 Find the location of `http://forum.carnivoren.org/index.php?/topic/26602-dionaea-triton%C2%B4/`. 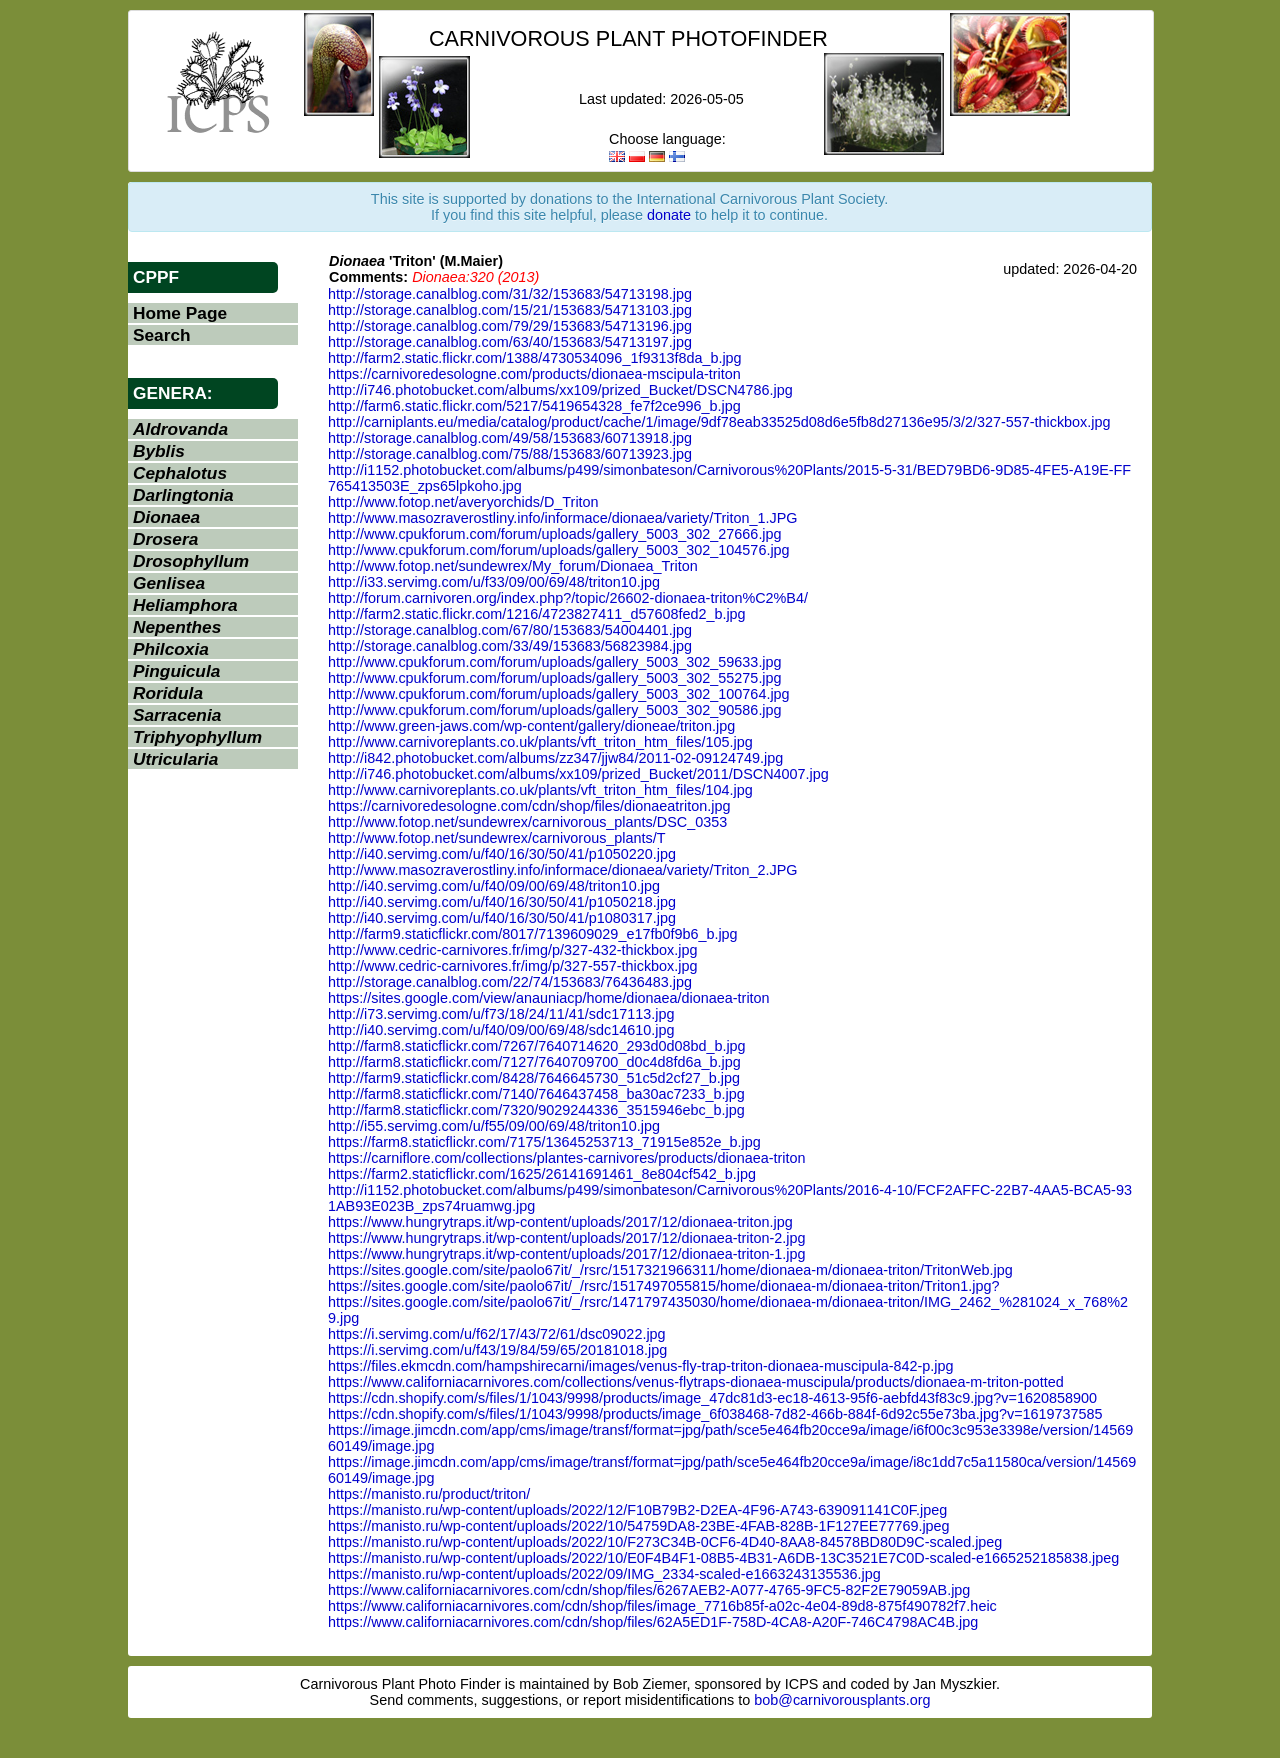

http://forum.carnivoren.org/index.php?/topic/26602-dionaea-triton%C2%B4/ is located at coordinates (568, 598).